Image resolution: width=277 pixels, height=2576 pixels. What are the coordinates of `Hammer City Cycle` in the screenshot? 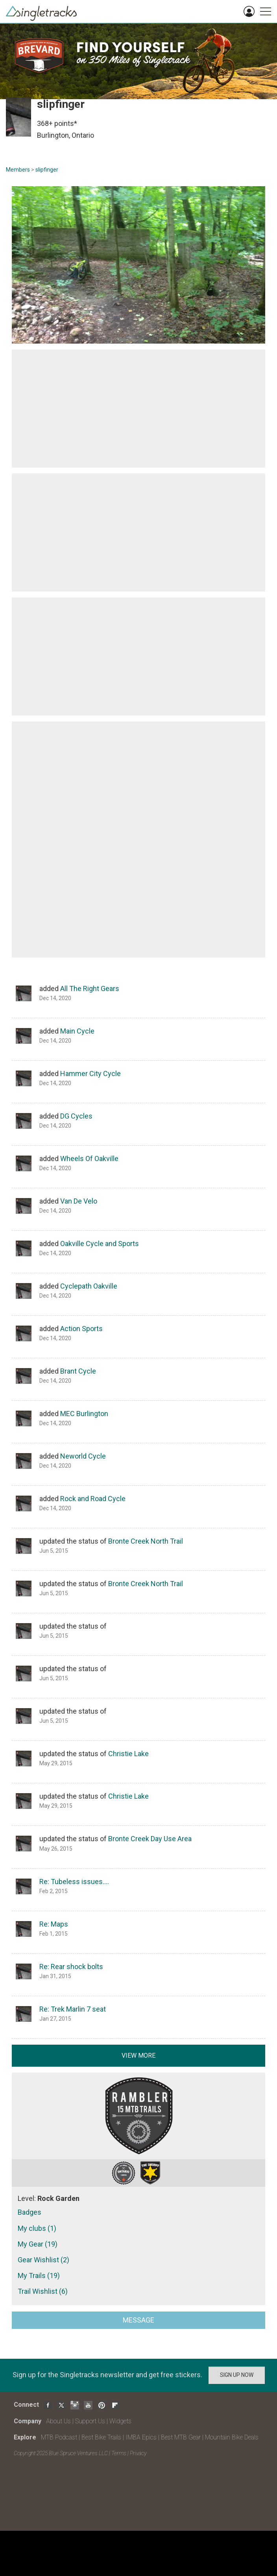 It's located at (90, 1073).